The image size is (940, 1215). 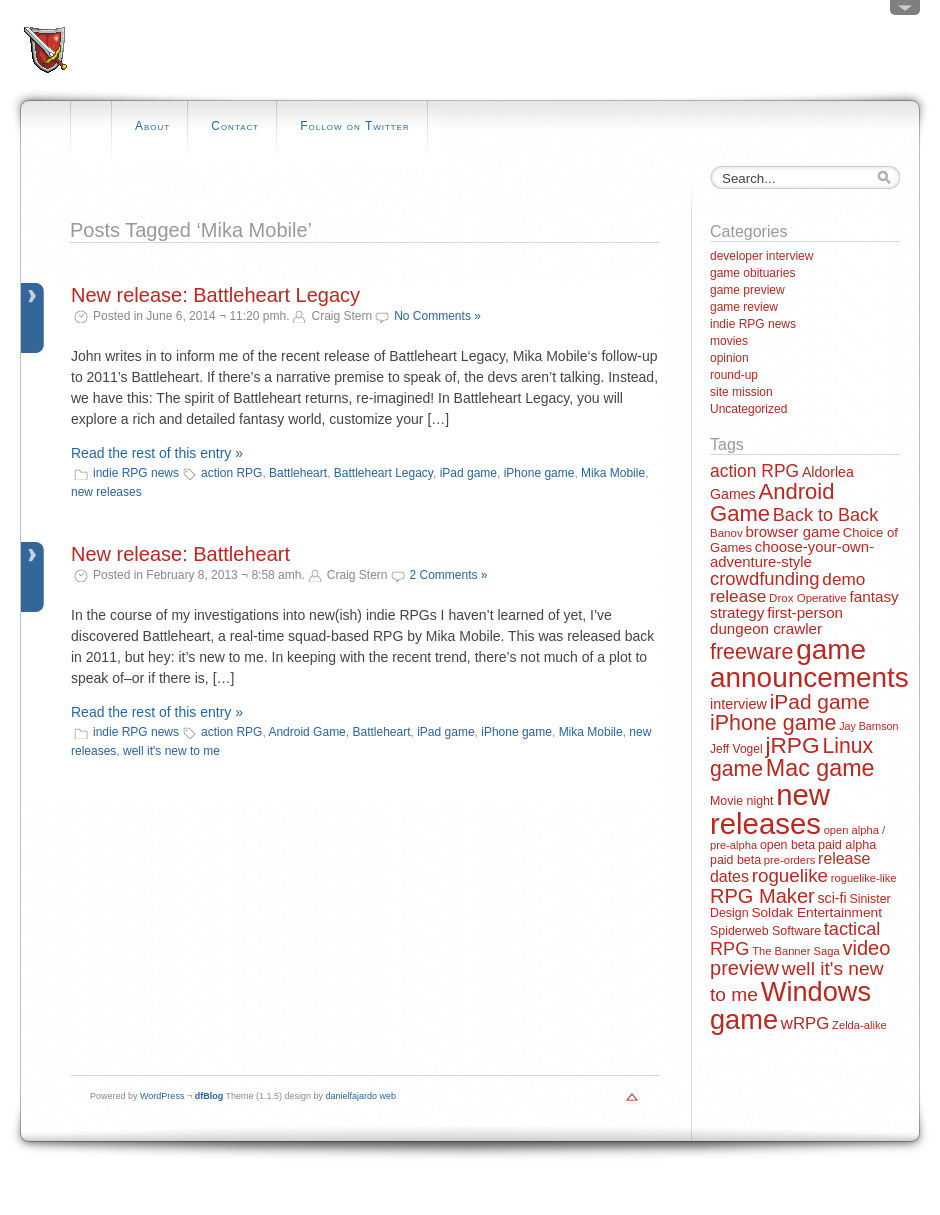 What do you see at coordinates (235, 126) in the screenshot?
I see `Contact` at bounding box center [235, 126].